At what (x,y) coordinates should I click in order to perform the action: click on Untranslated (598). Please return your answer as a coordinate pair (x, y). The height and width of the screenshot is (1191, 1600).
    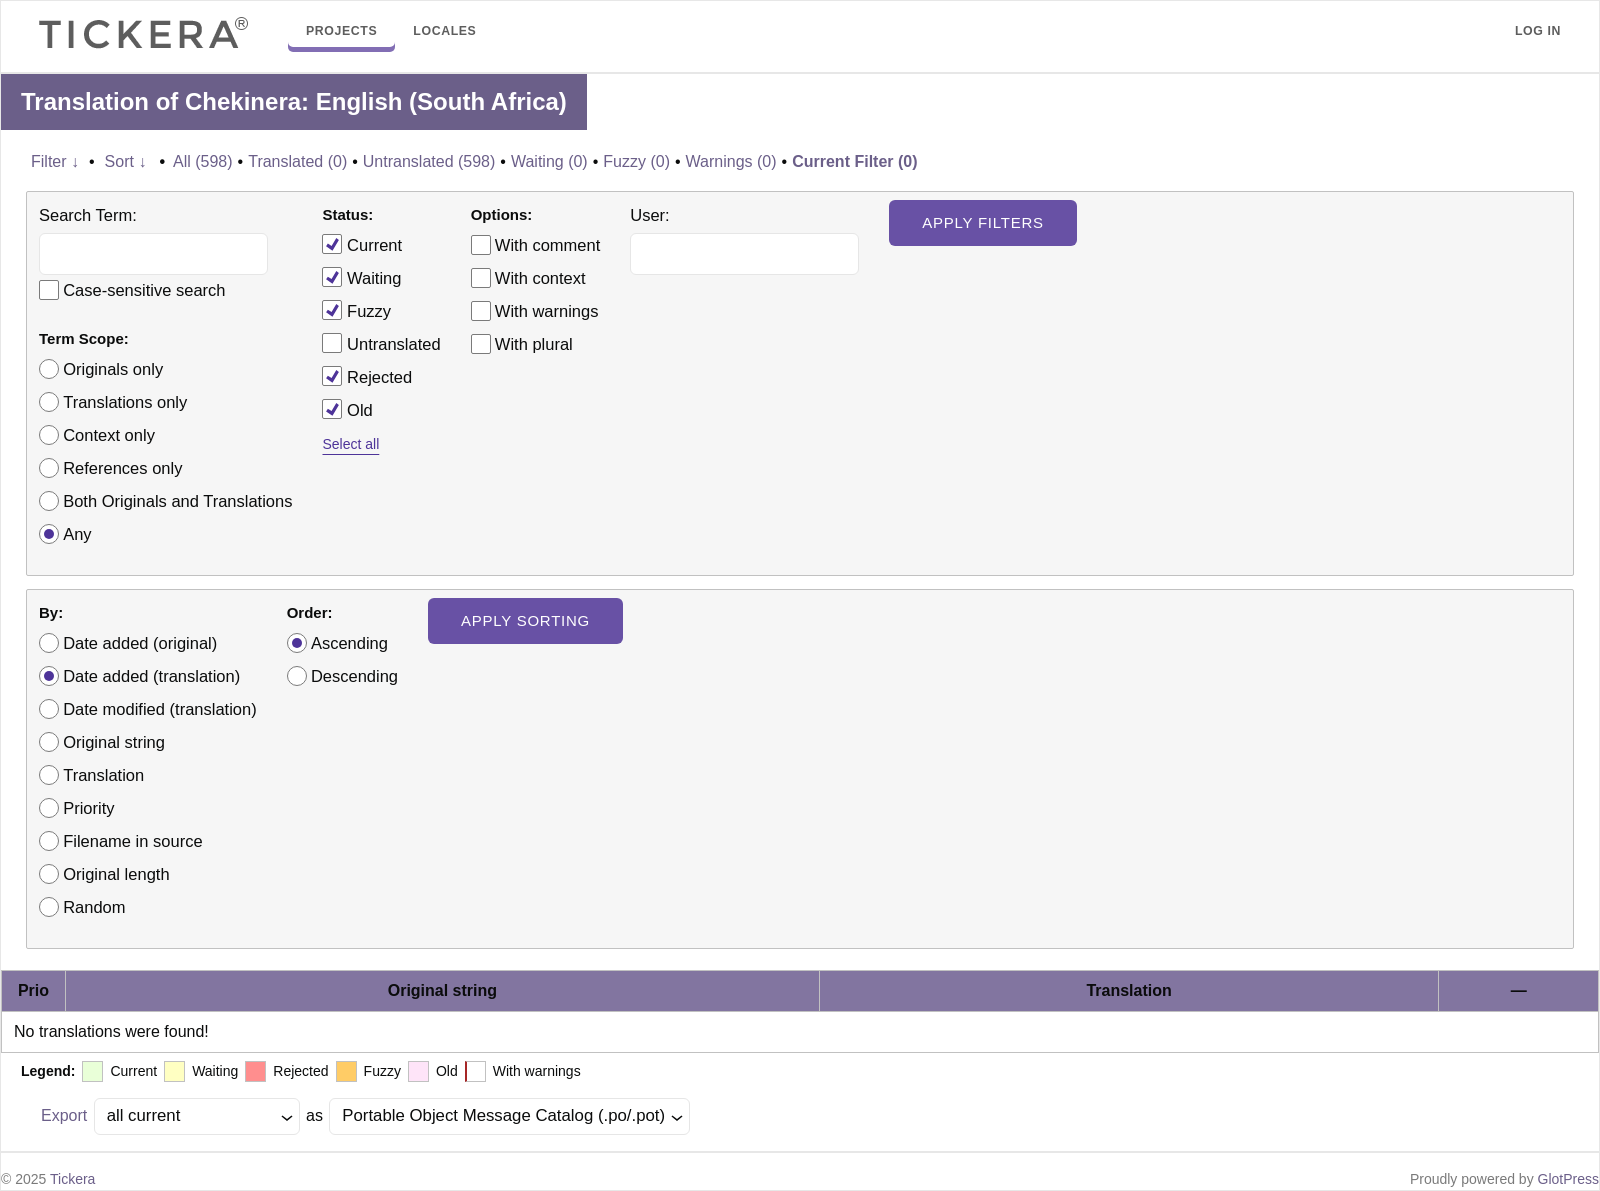
    Looking at the image, I should click on (429, 161).